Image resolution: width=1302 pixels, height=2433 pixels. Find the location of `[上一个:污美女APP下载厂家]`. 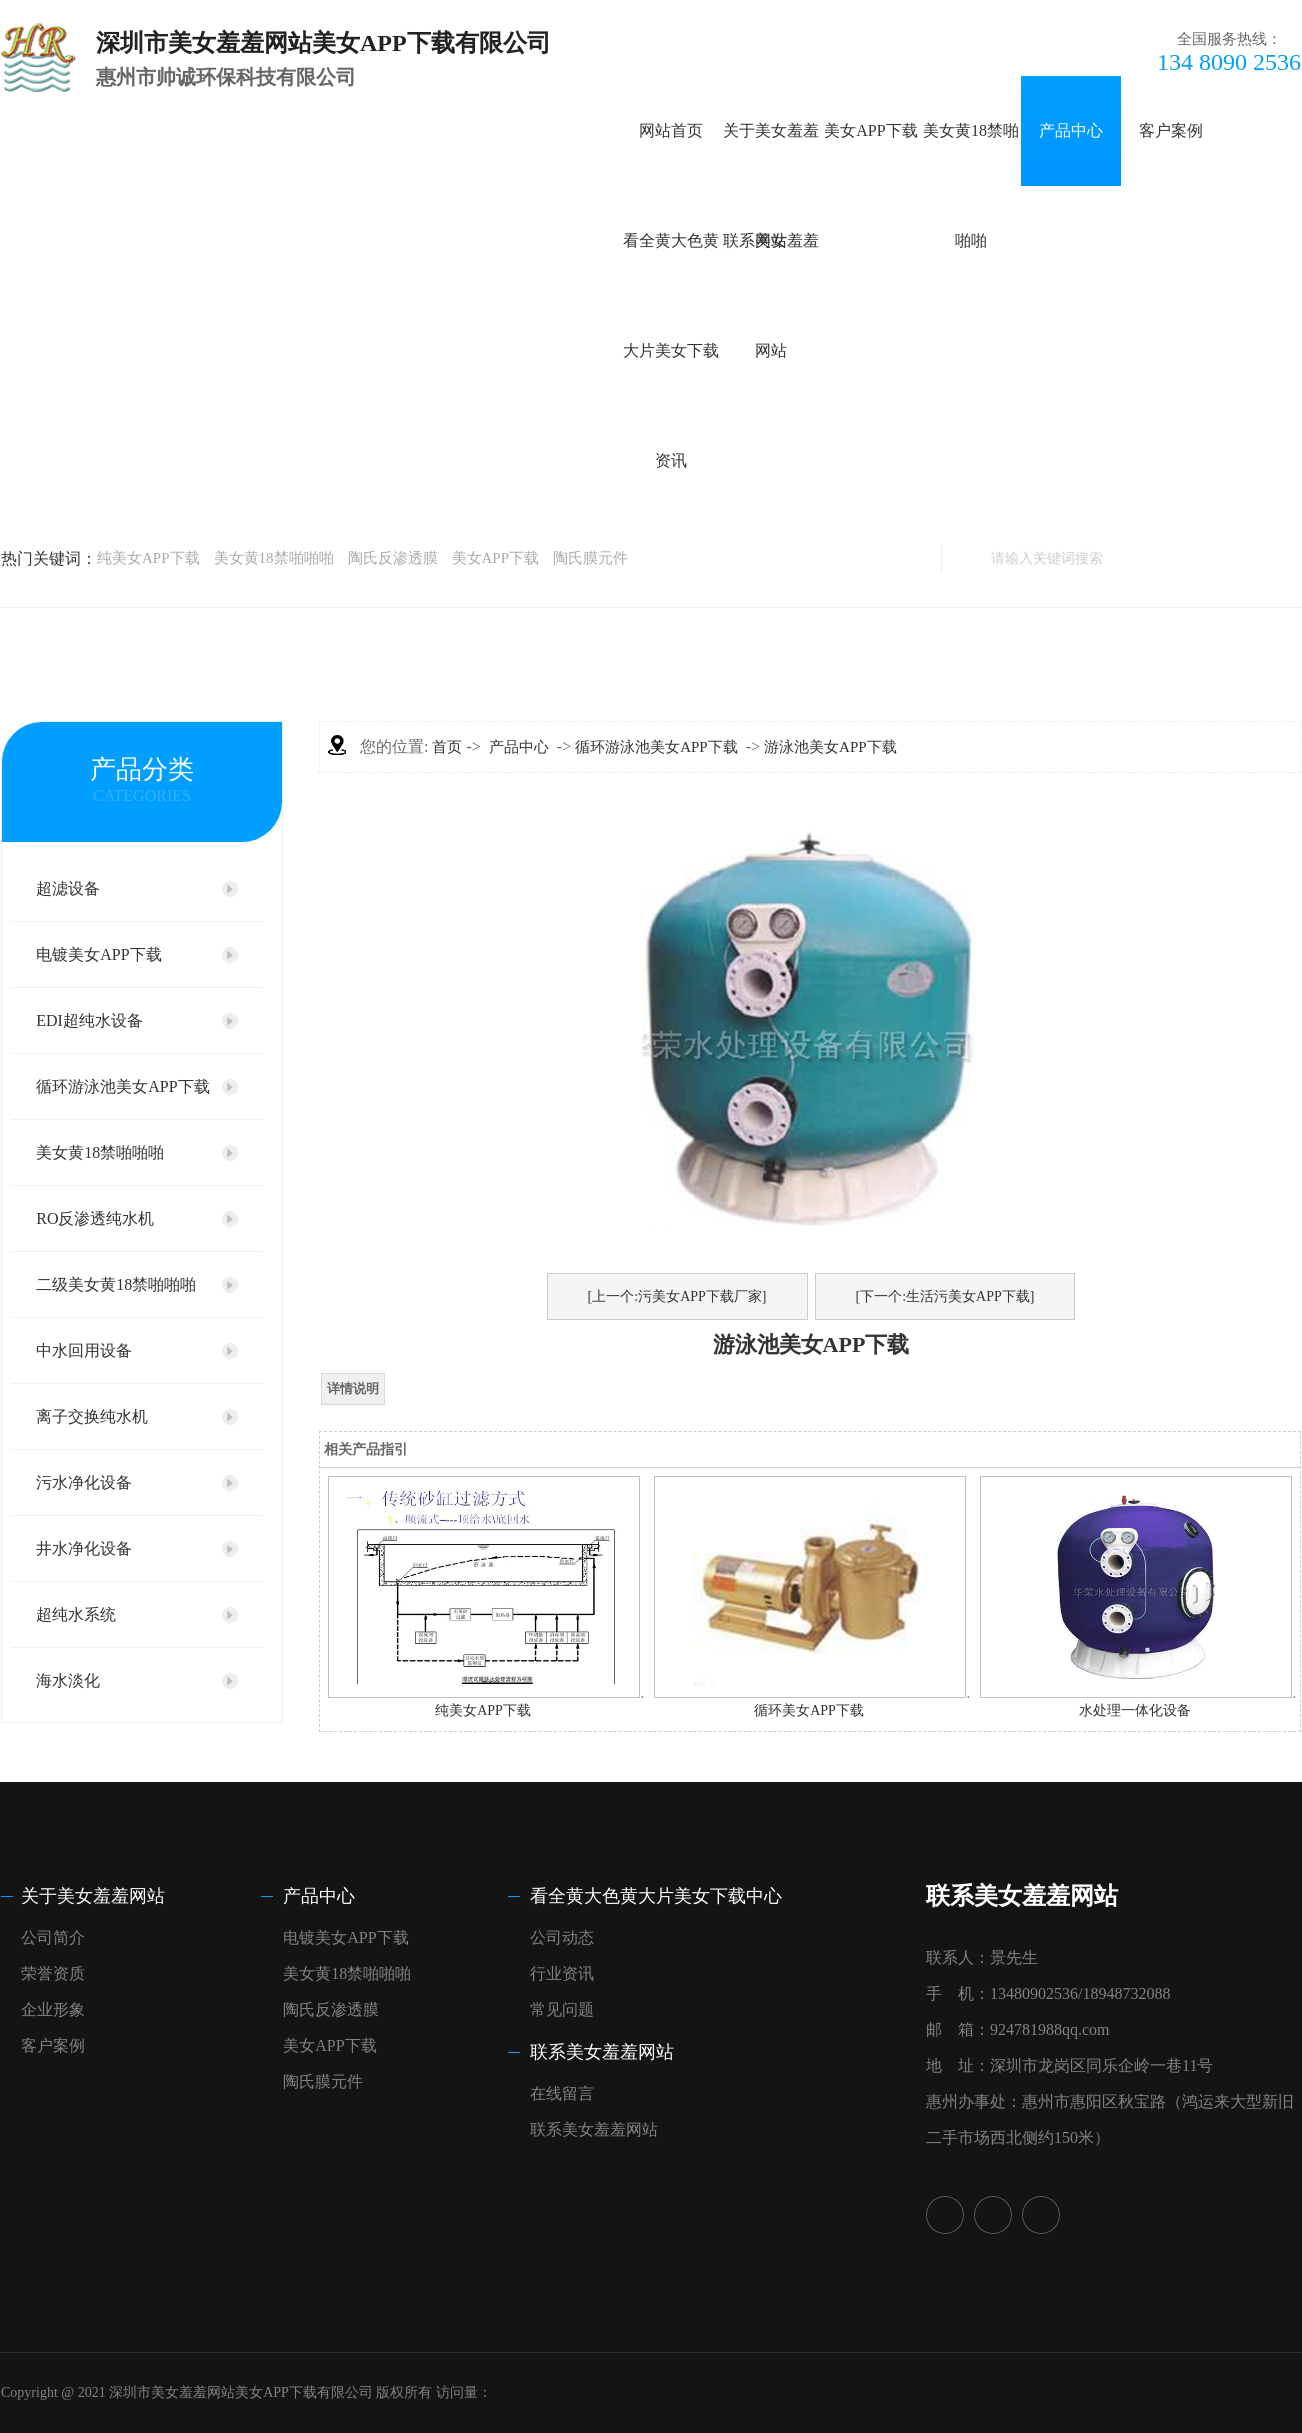

[上一个:污美女APP下载厂家] is located at coordinates (677, 1296).